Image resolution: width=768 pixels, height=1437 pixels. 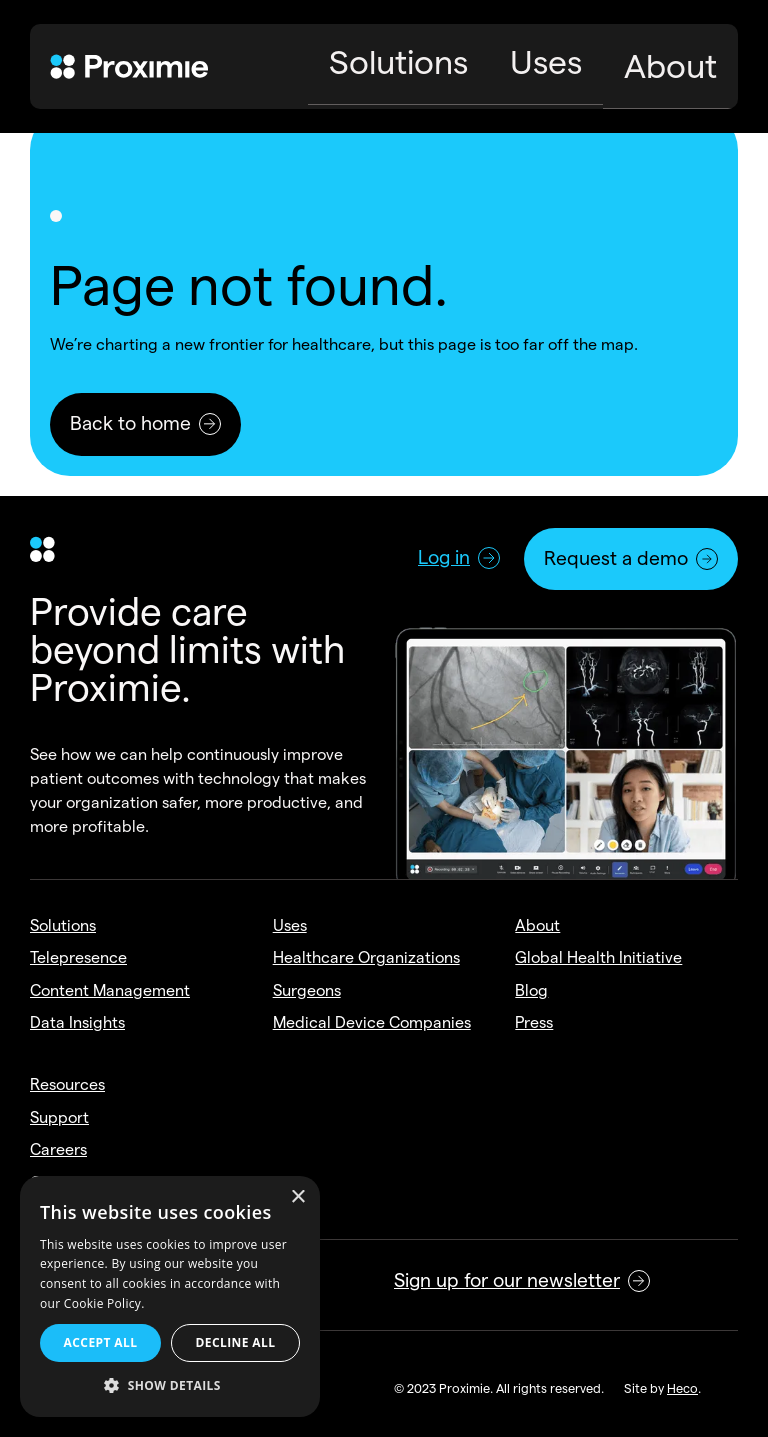 I want to click on Content Management, so click(x=110, y=990).